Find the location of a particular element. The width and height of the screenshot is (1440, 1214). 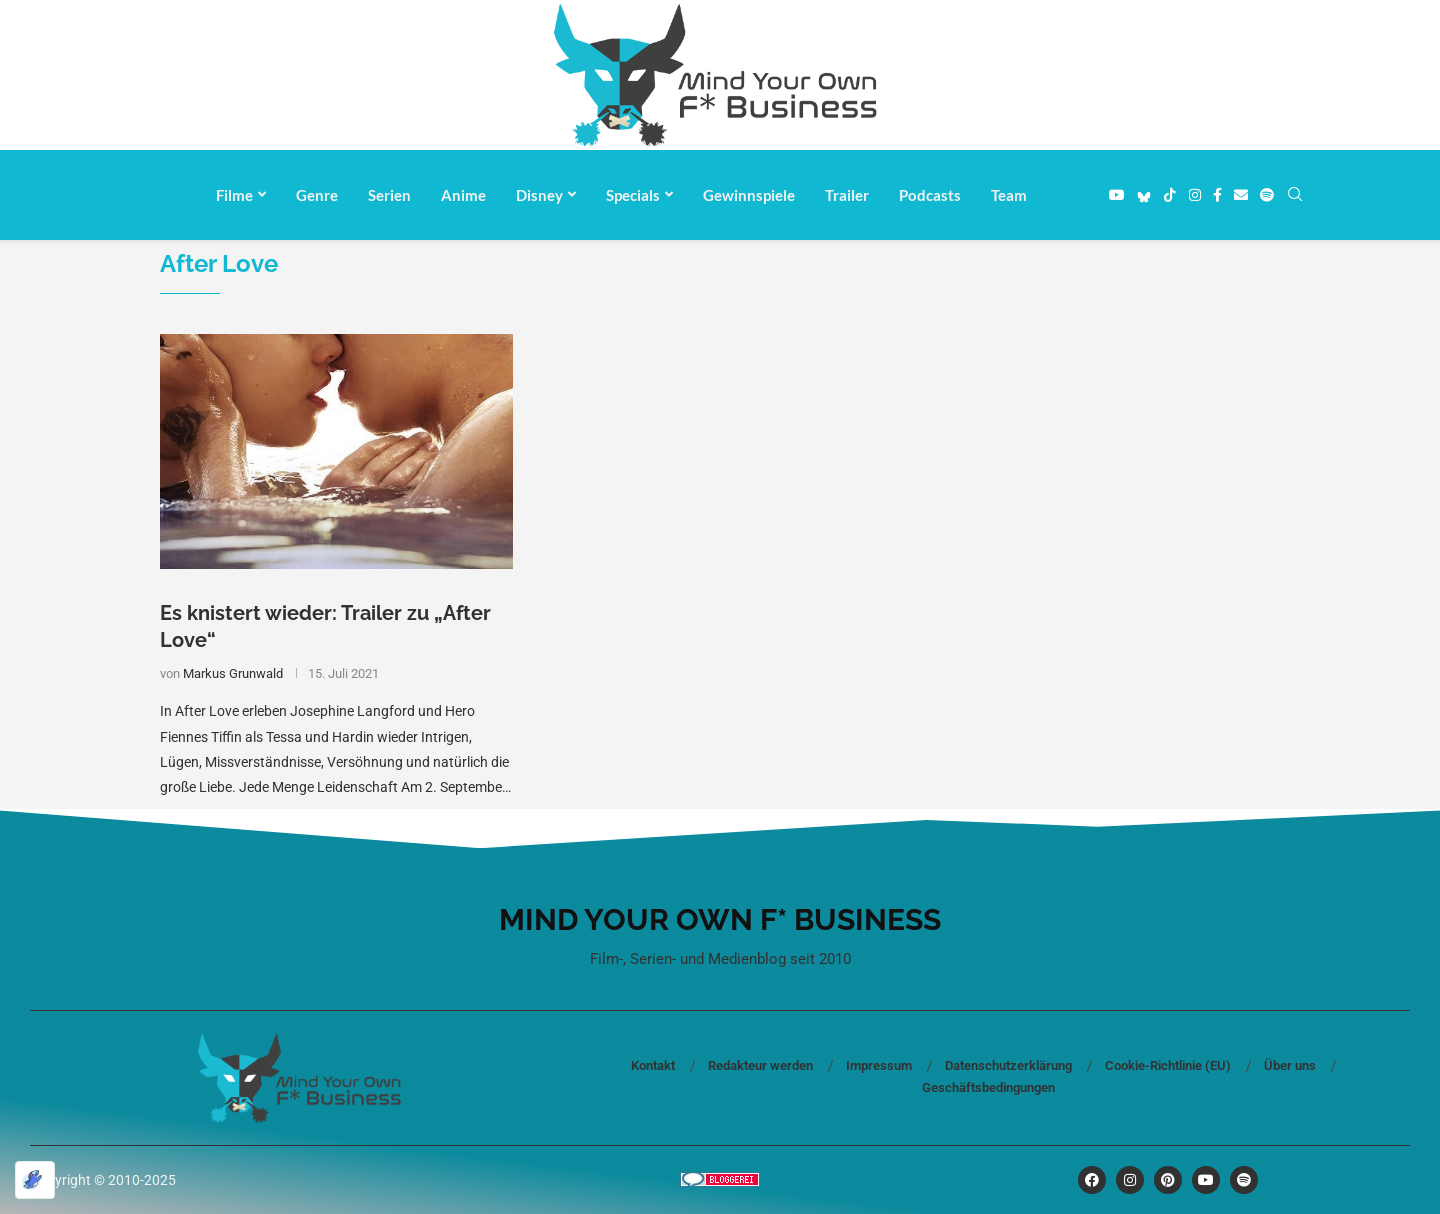

Cookie-Richtlinie (EU) is located at coordinates (1168, 1065).